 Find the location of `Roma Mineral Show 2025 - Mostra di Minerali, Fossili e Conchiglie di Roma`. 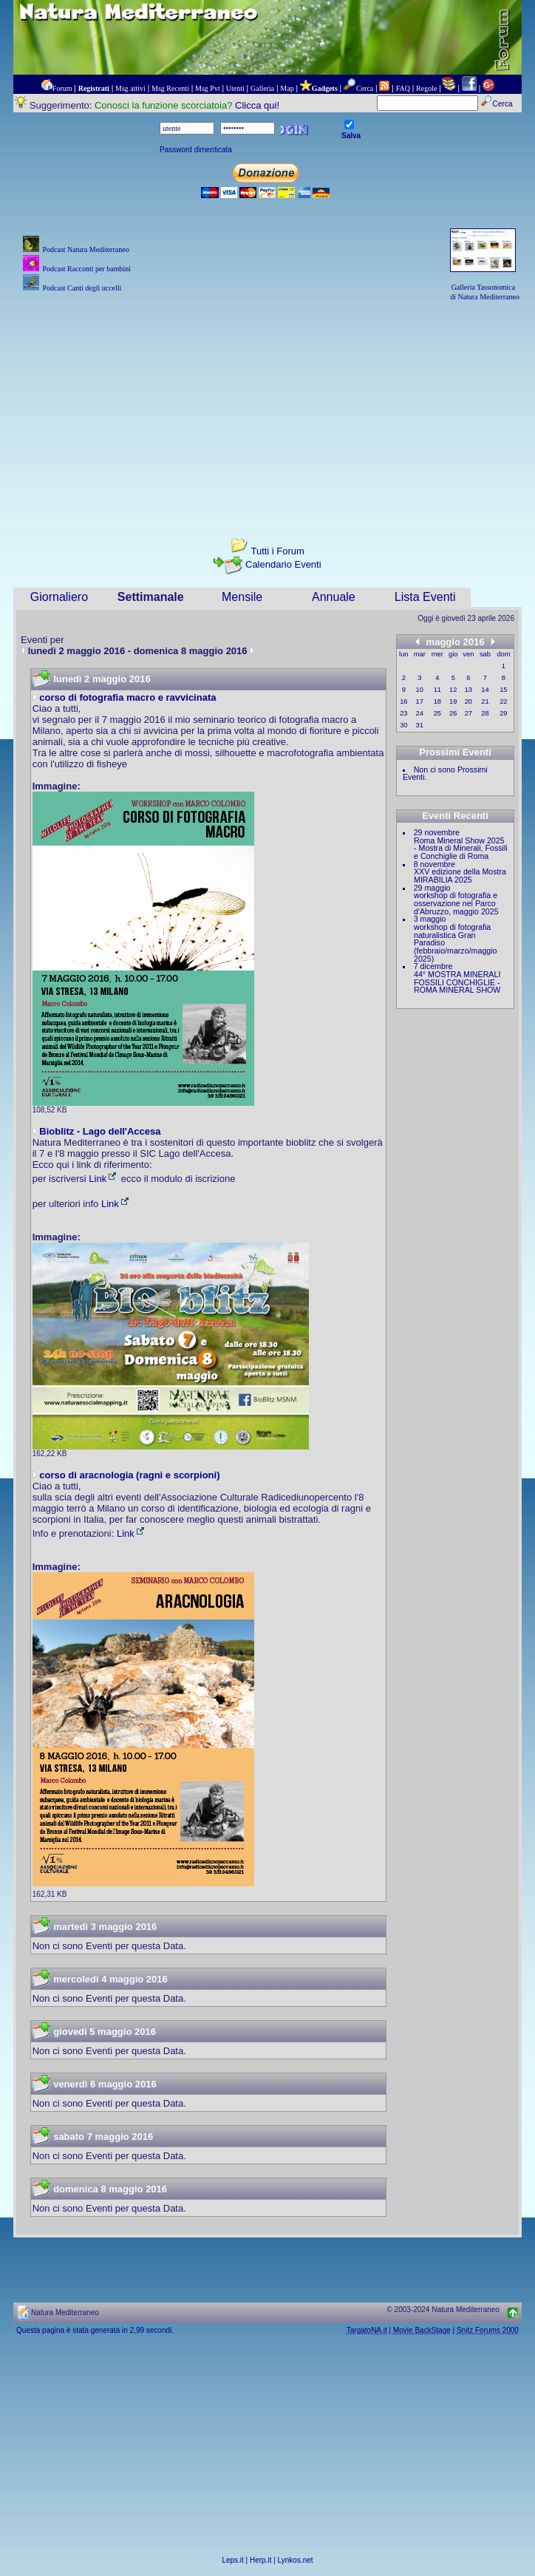

Roma Mineral Show 2025 - Mostra di Minerali, Fossili e Conchiglie di Roma is located at coordinates (461, 848).